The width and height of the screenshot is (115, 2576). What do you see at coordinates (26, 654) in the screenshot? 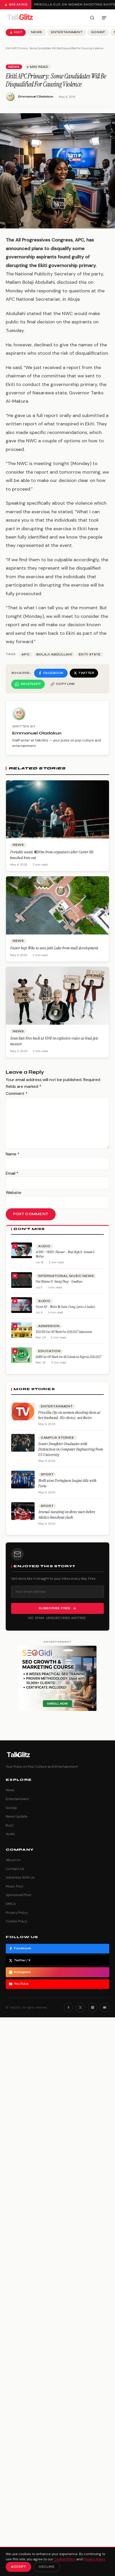
I see `APC` at bounding box center [26, 654].